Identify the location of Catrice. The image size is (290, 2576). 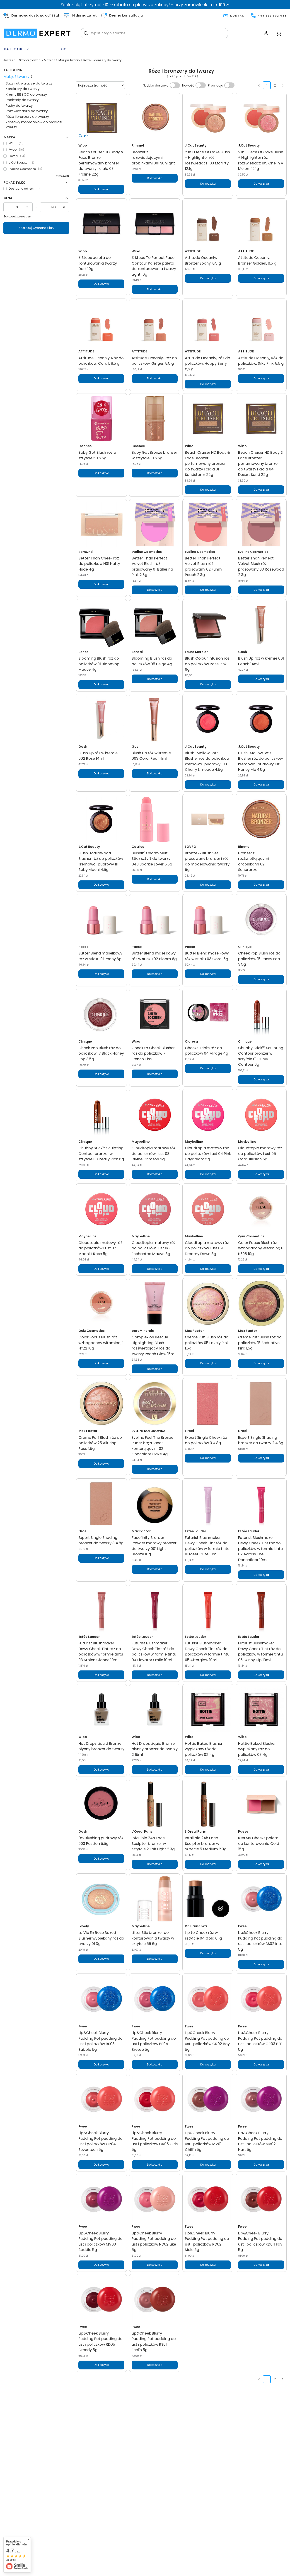
(138, 846).